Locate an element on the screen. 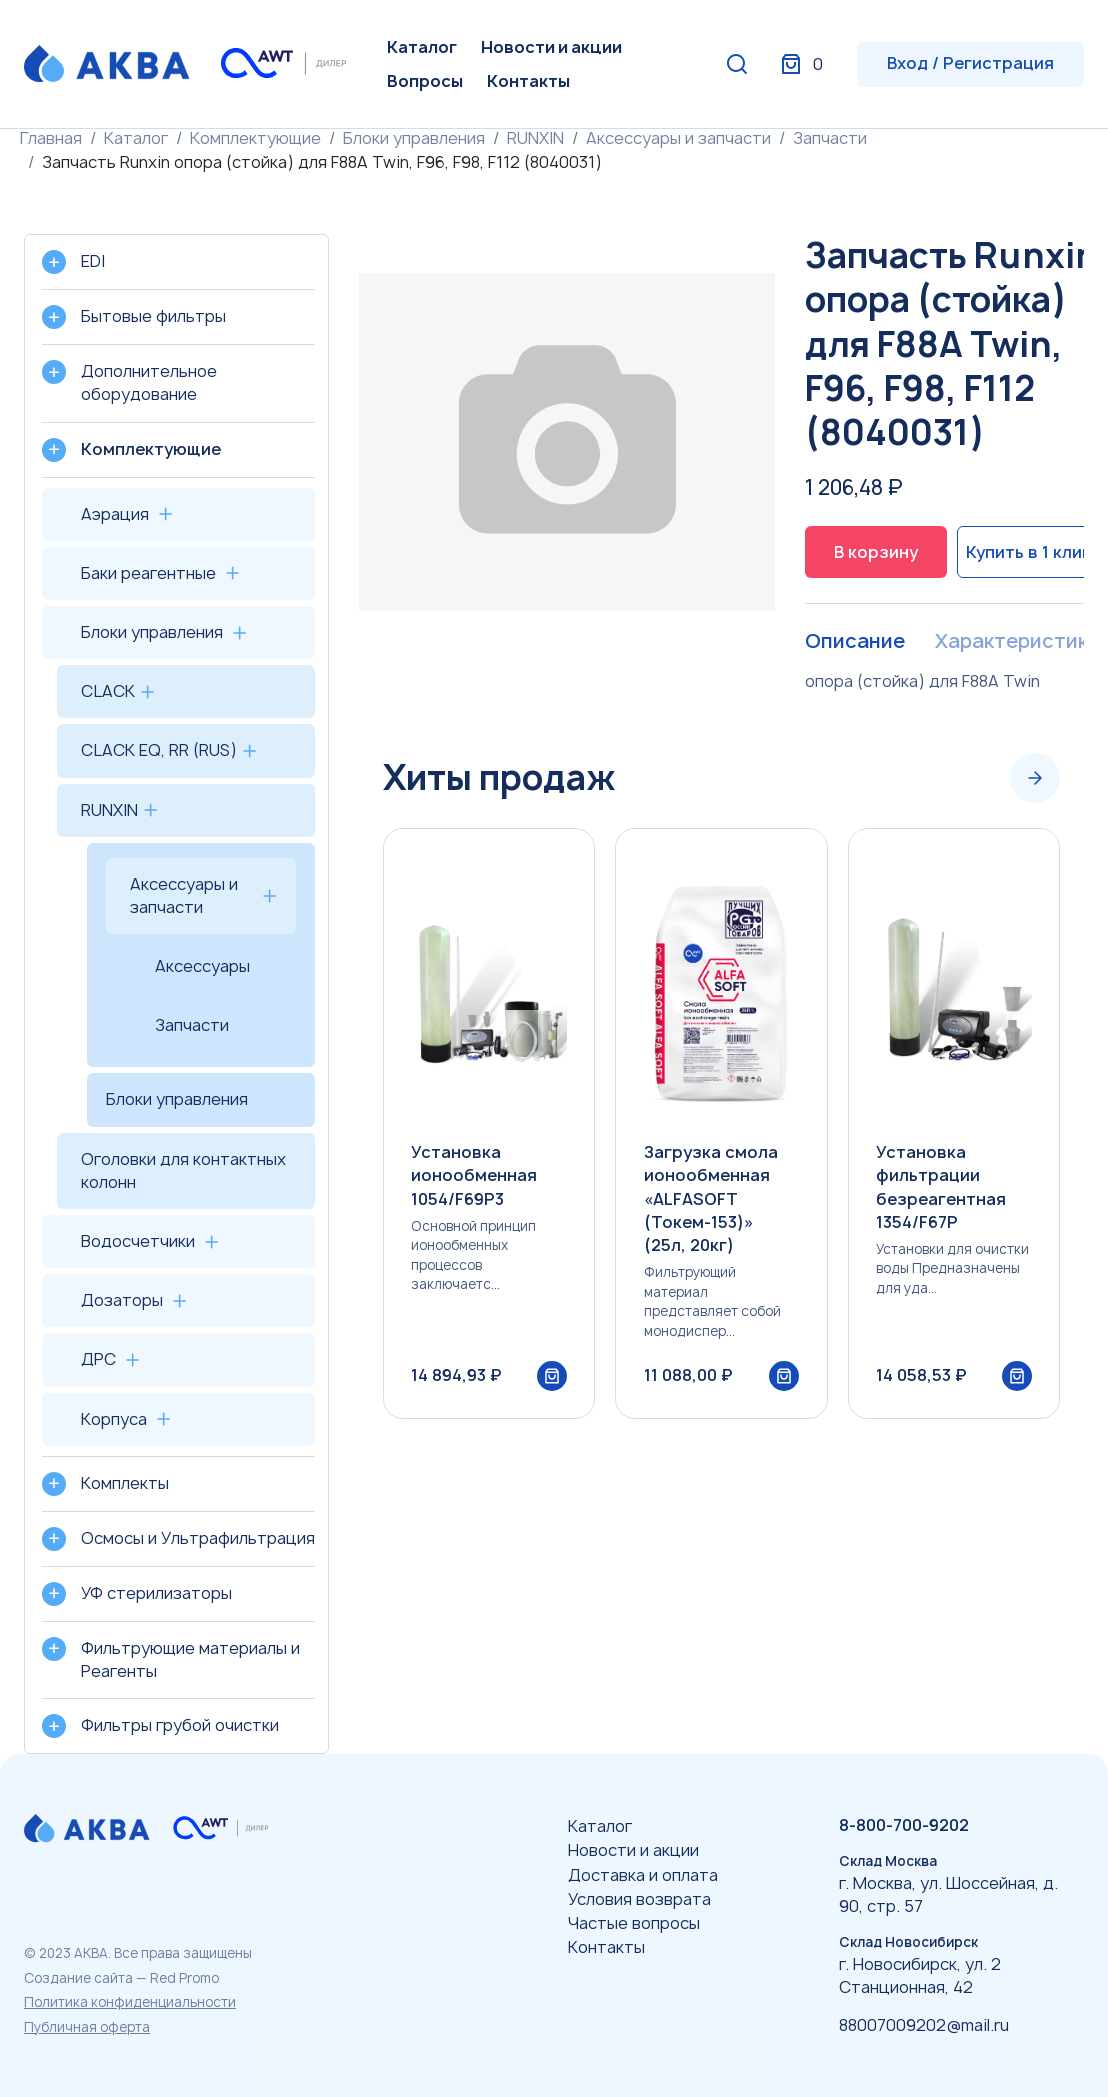 This screenshot has height=2097, width=1108. Купить в 1 клик is located at coordinates (1027, 552).